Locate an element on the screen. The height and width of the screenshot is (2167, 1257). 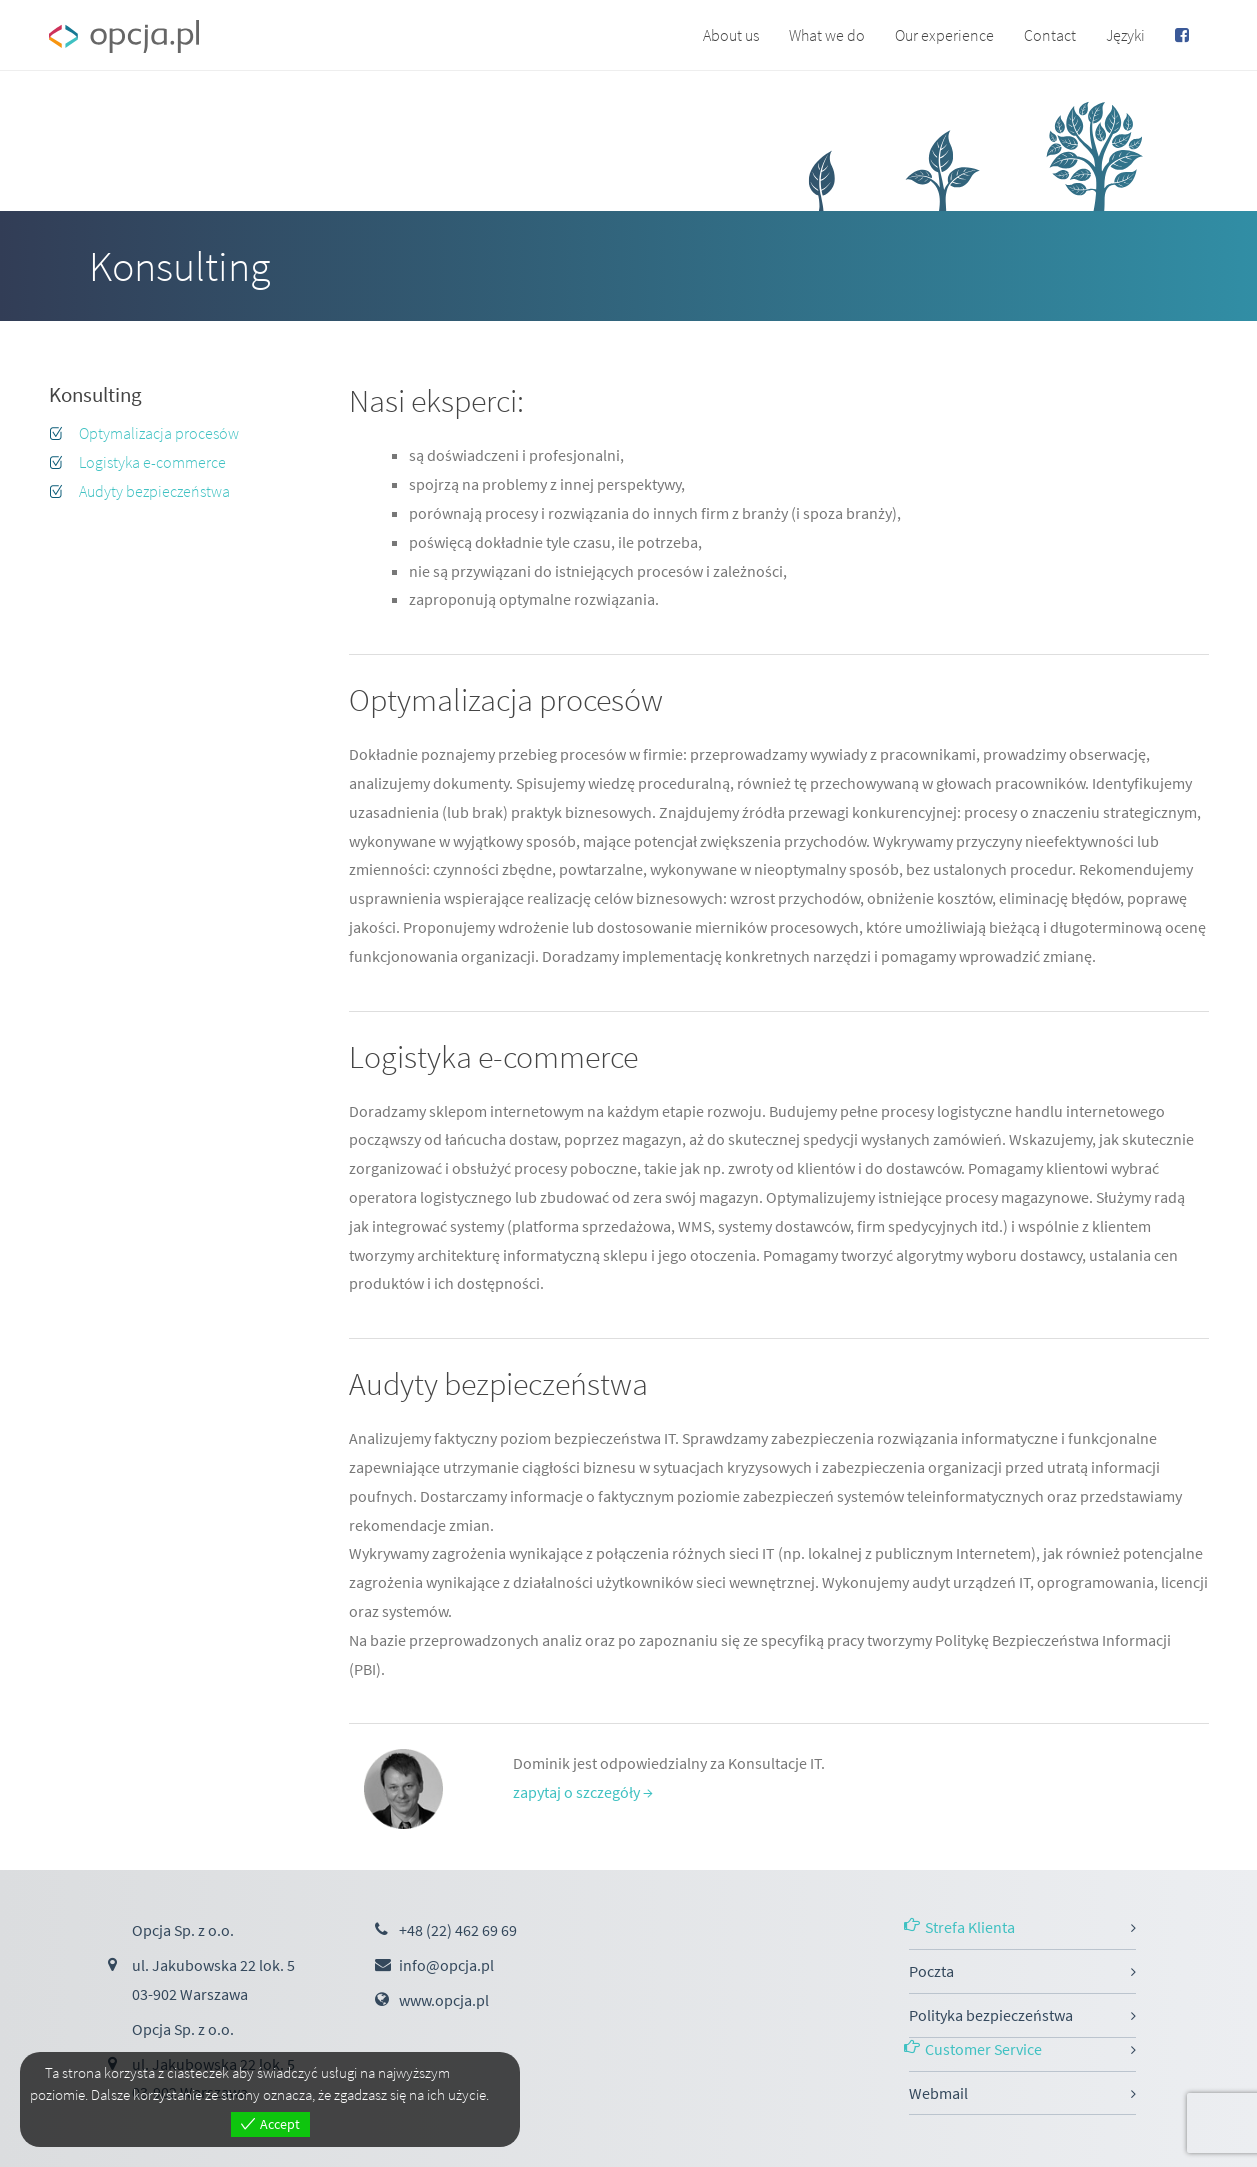
Audyty bezpieczeństwa is located at coordinates (154, 491).